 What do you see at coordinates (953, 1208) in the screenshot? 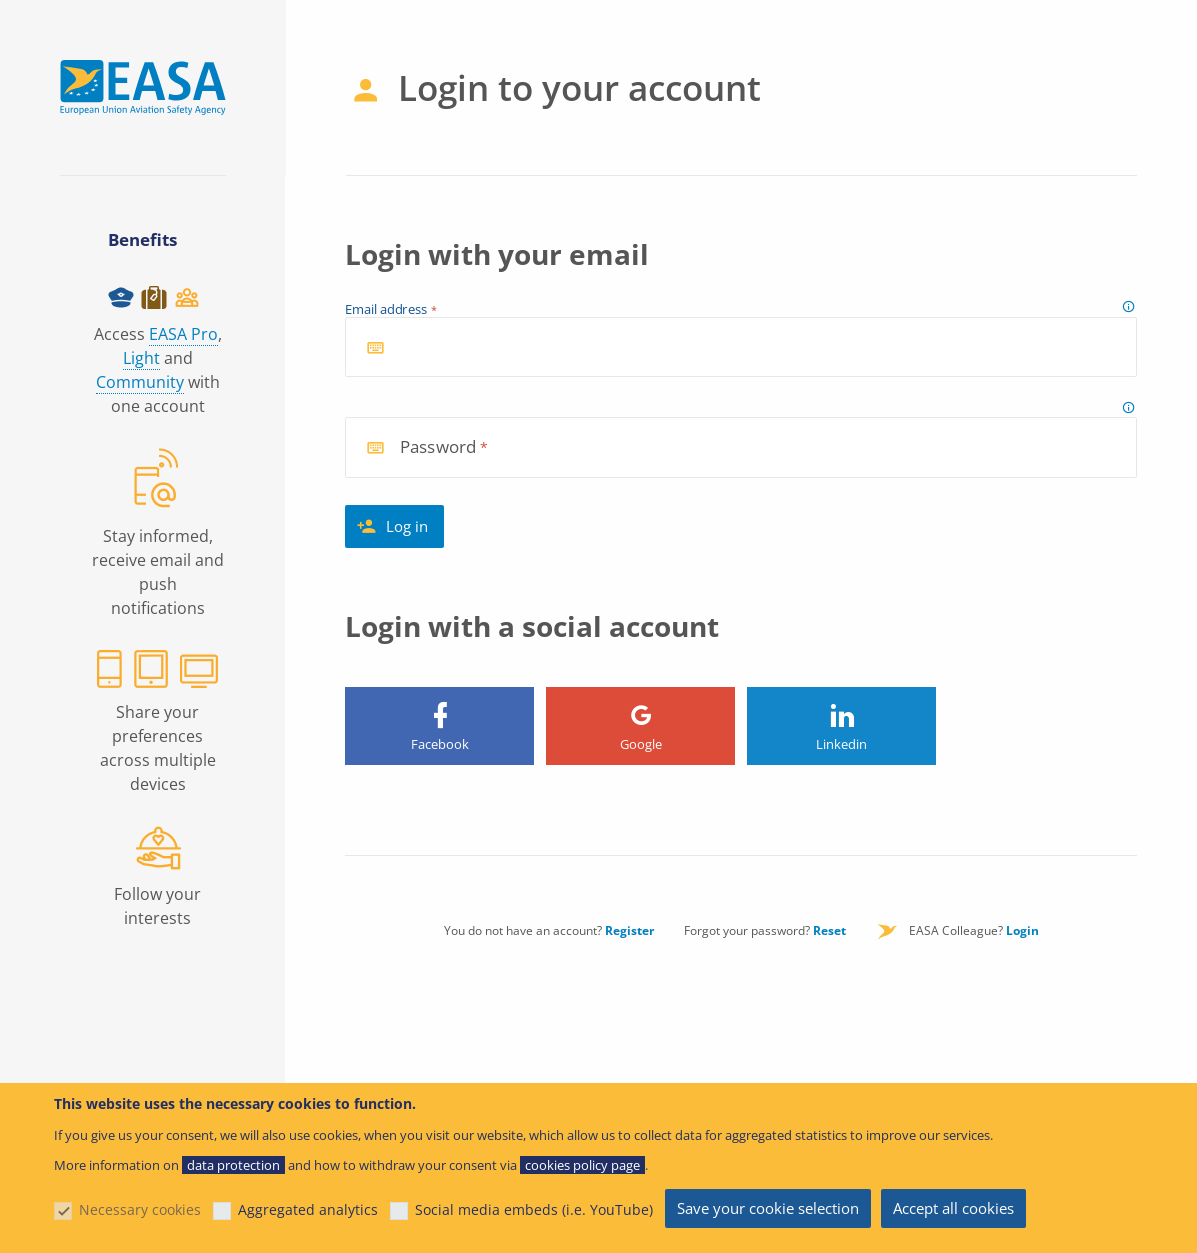
I see `Accept all cookies` at bounding box center [953, 1208].